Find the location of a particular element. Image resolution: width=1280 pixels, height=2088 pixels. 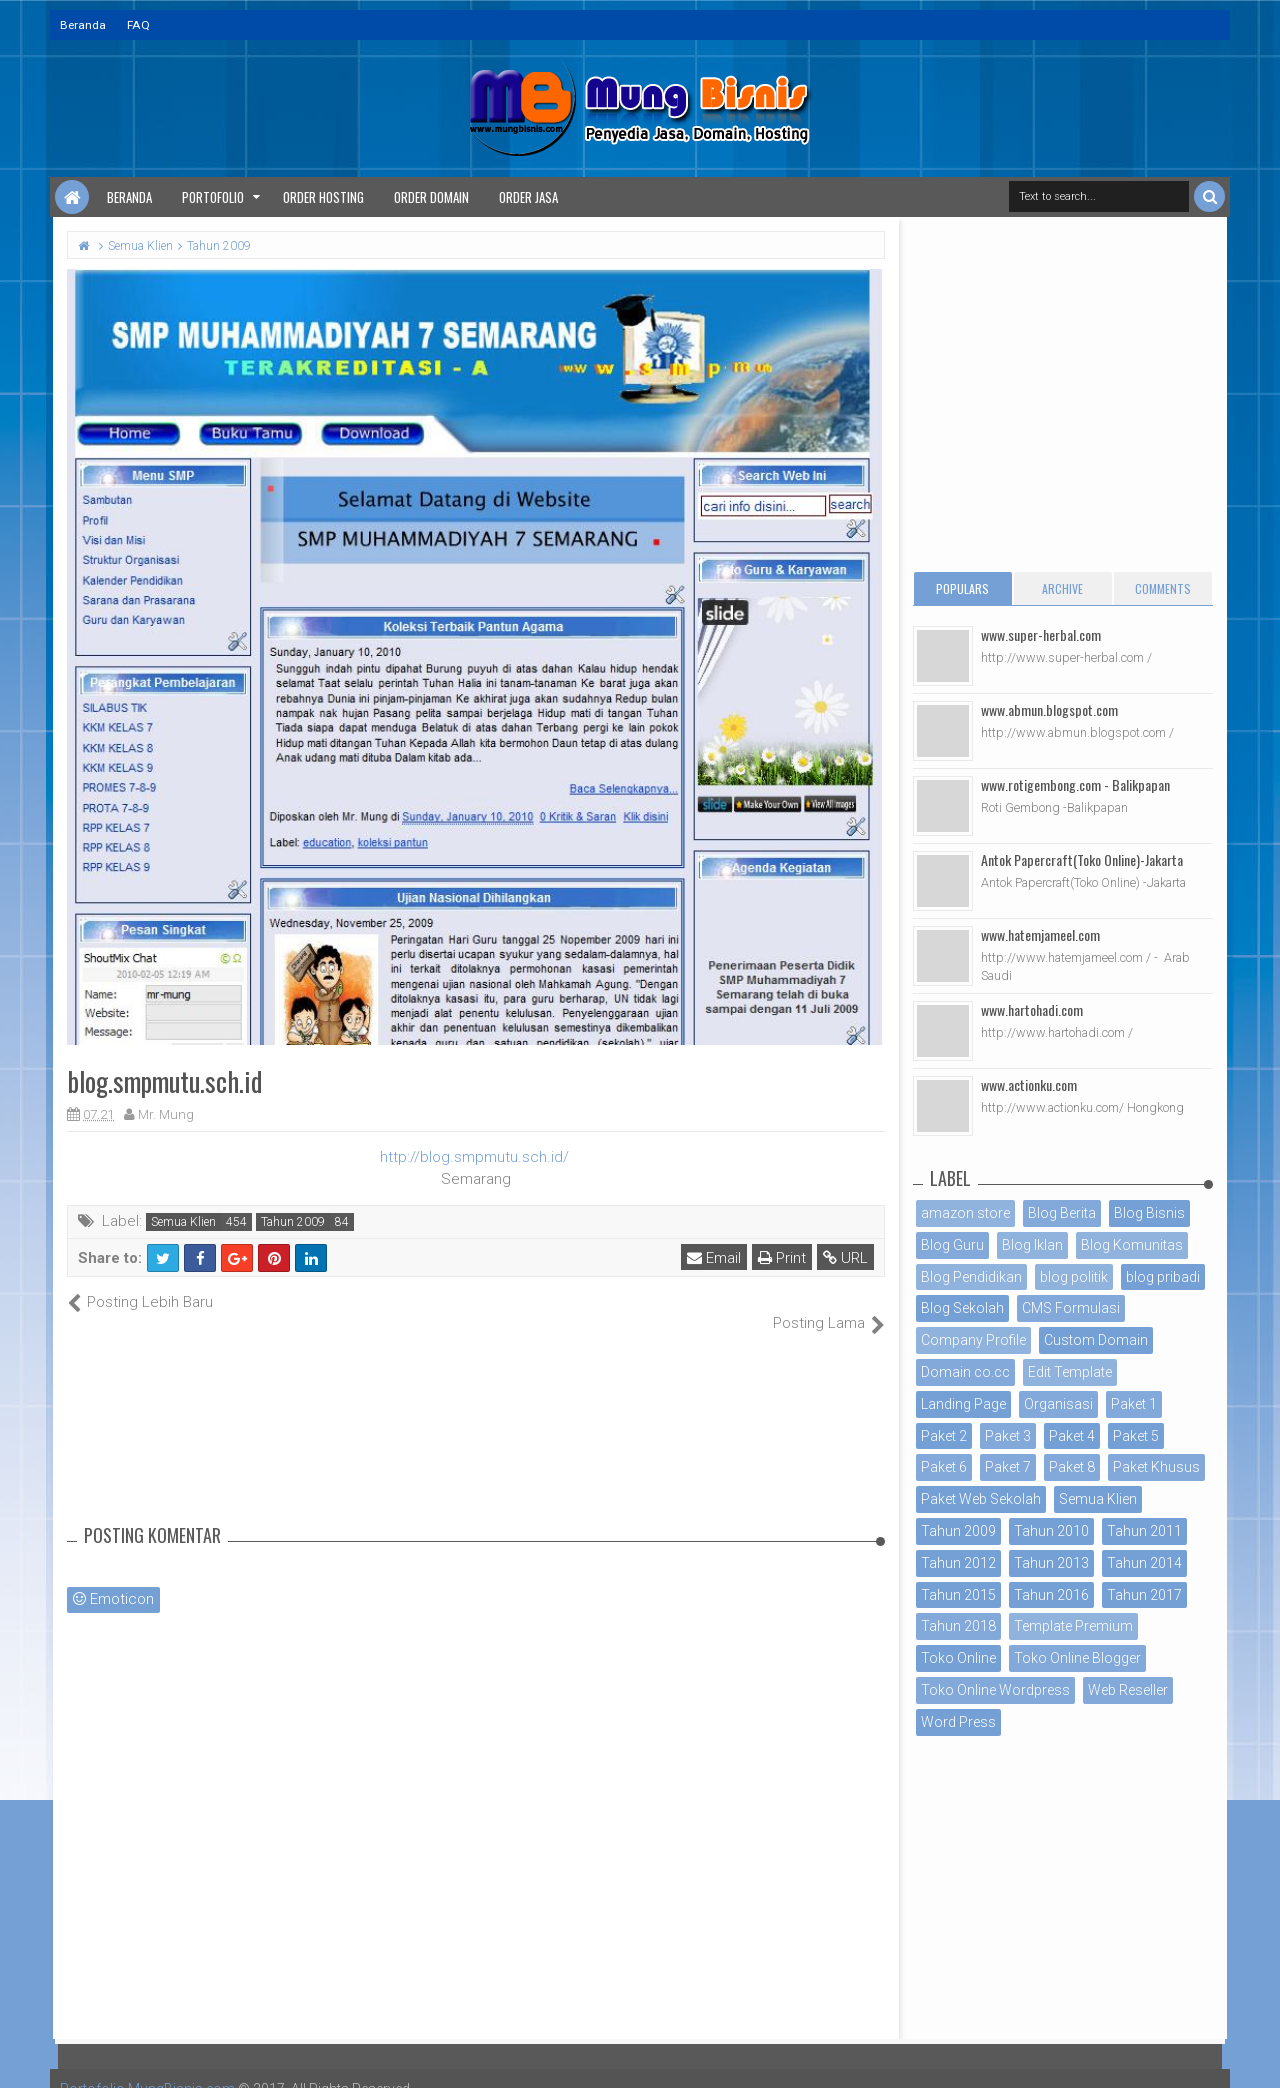

Blog Sekolah is located at coordinates (962, 1308).